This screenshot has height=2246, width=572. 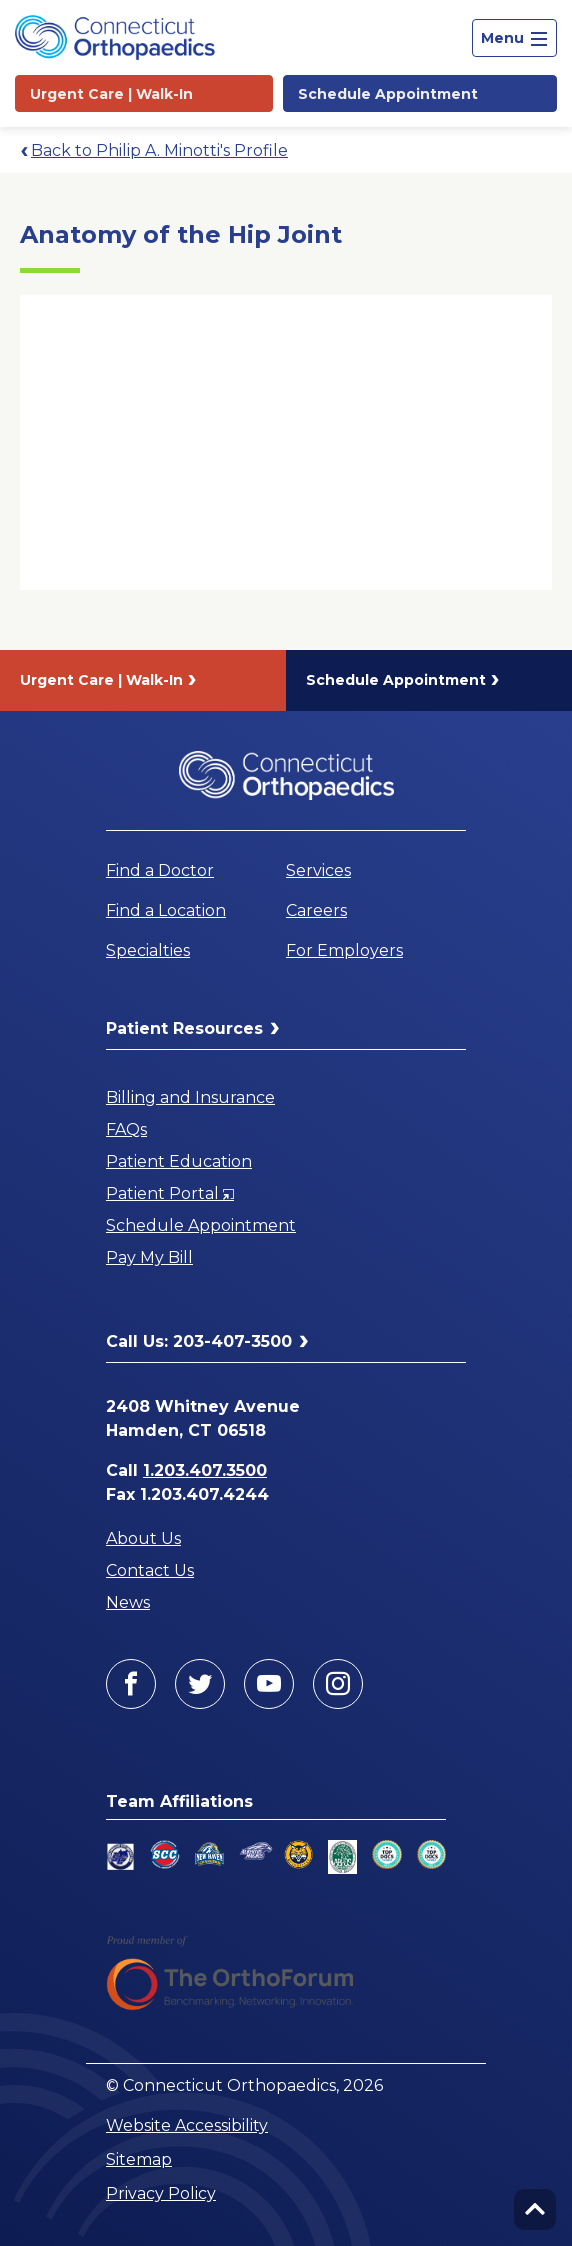 I want to click on About Us, so click(x=143, y=1538).